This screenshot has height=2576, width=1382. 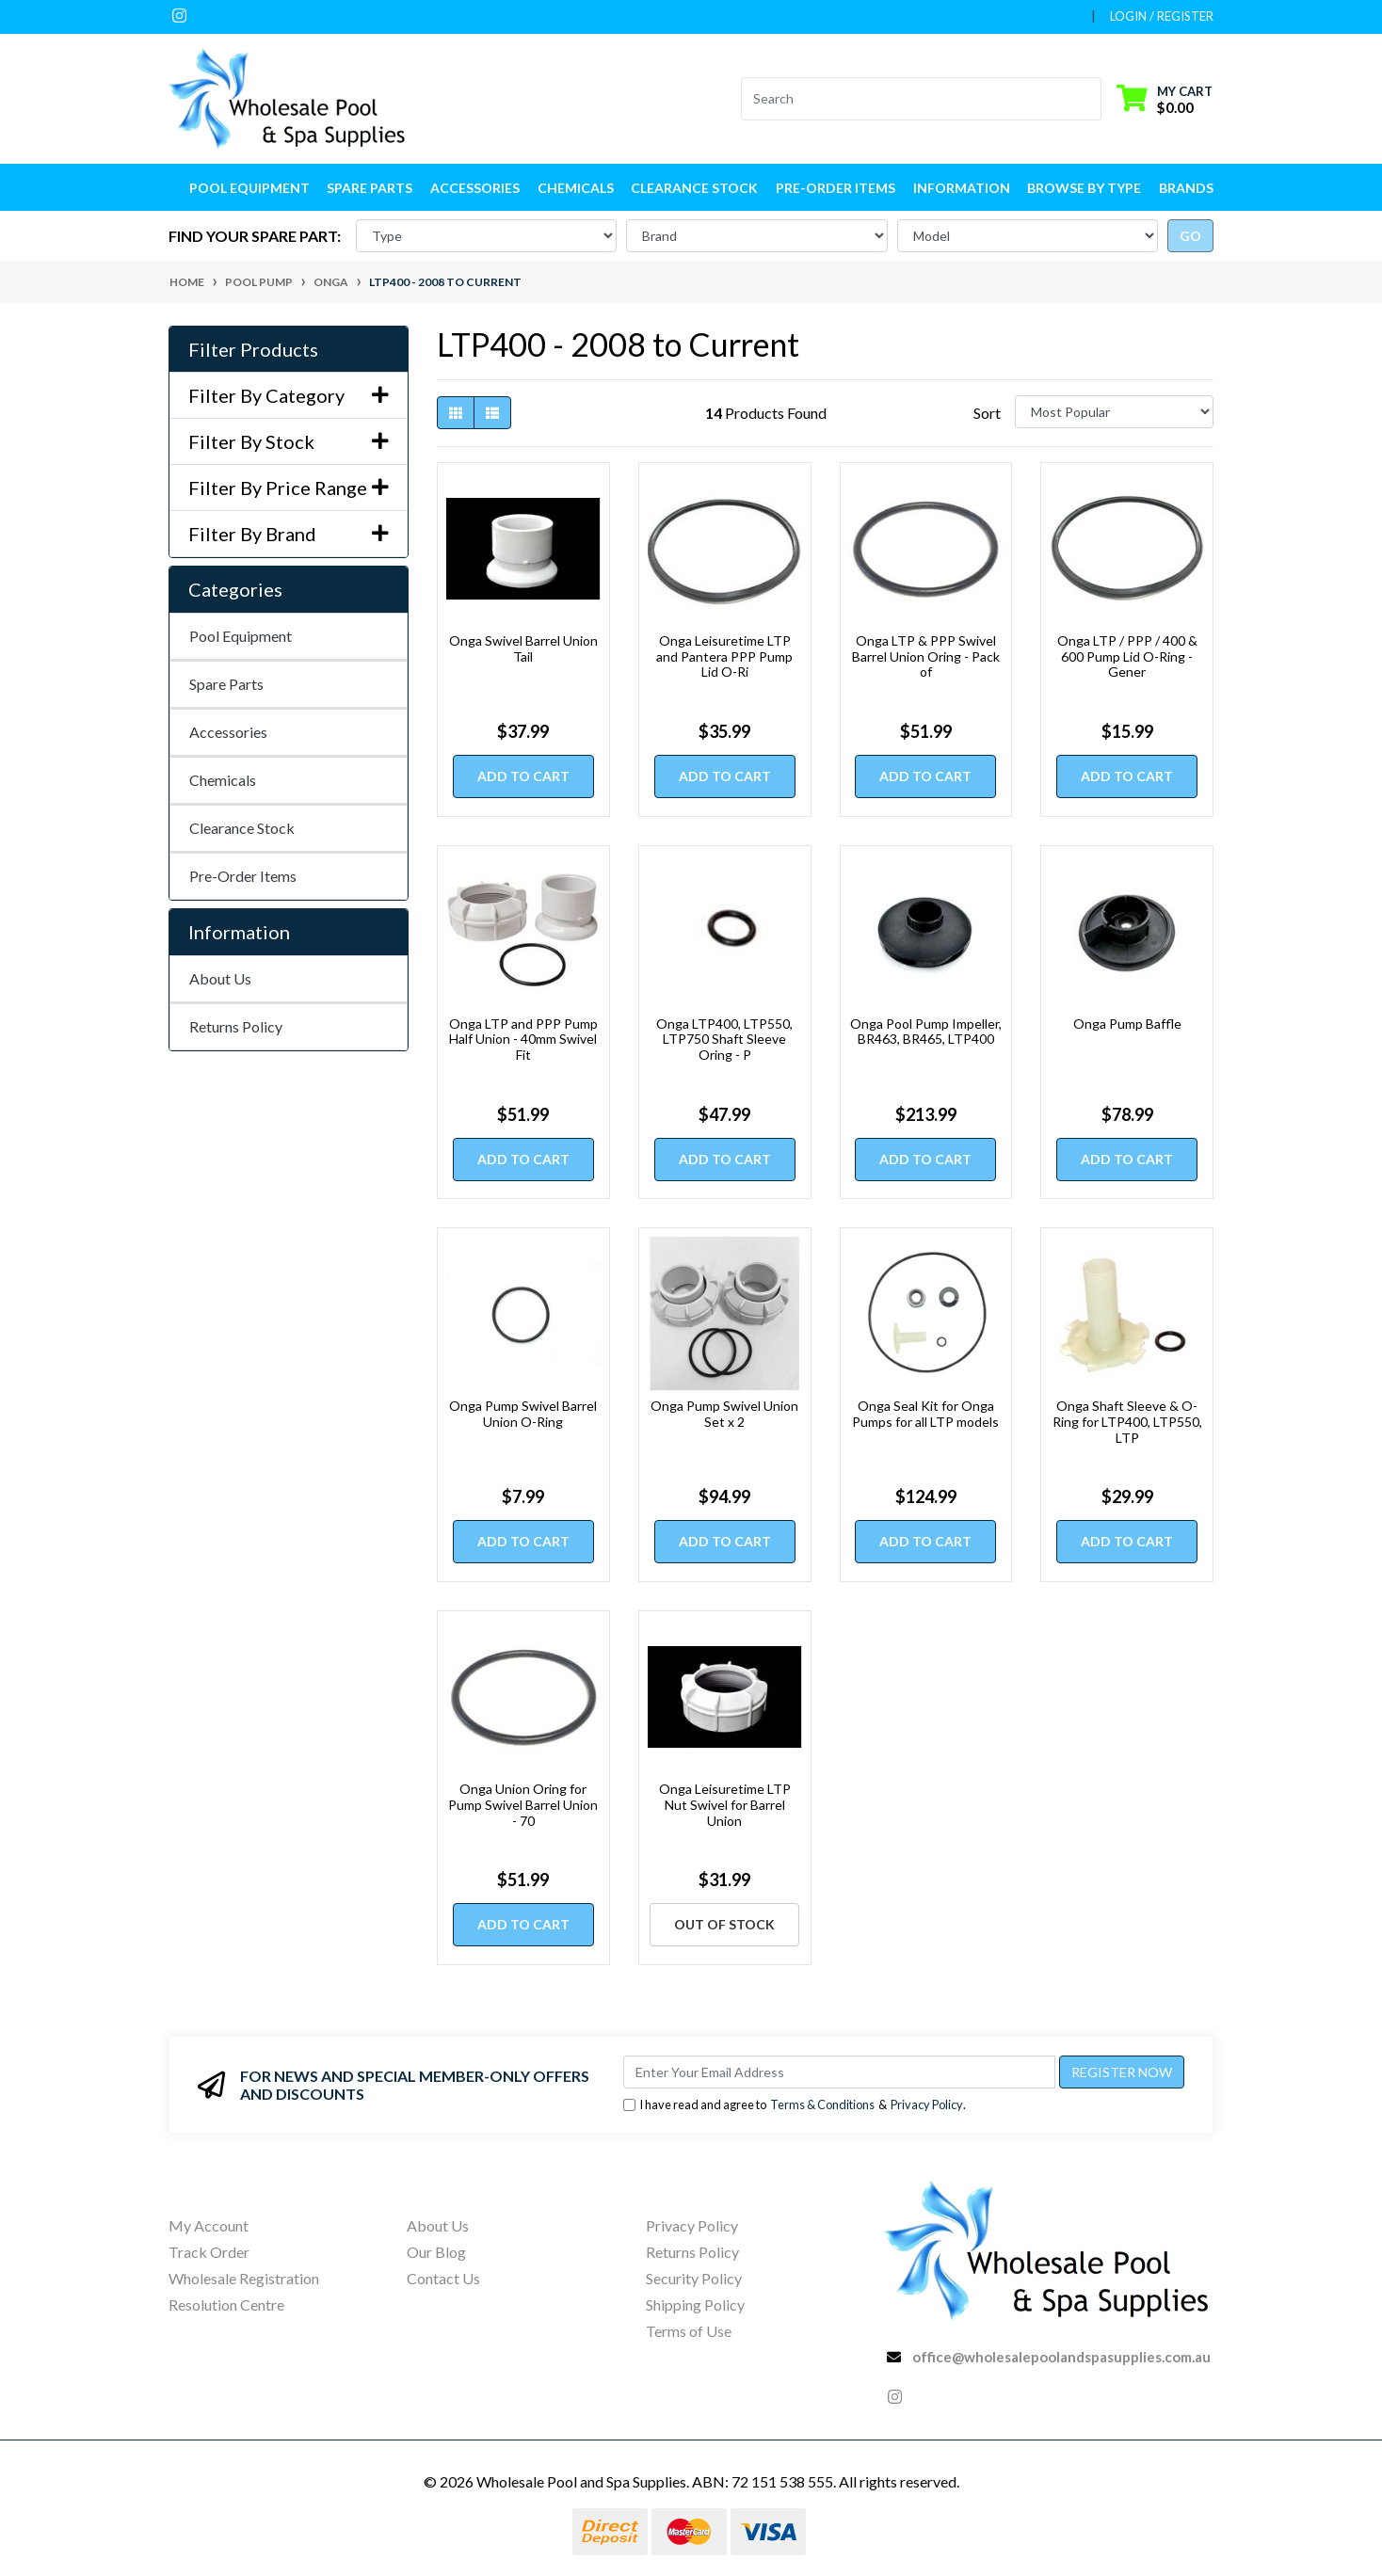 What do you see at coordinates (724, 1040) in the screenshot?
I see `Onga LTP400, LTP550, LTP750 Shaft Sleeve Oring - P` at bounding box center [724, 1040].